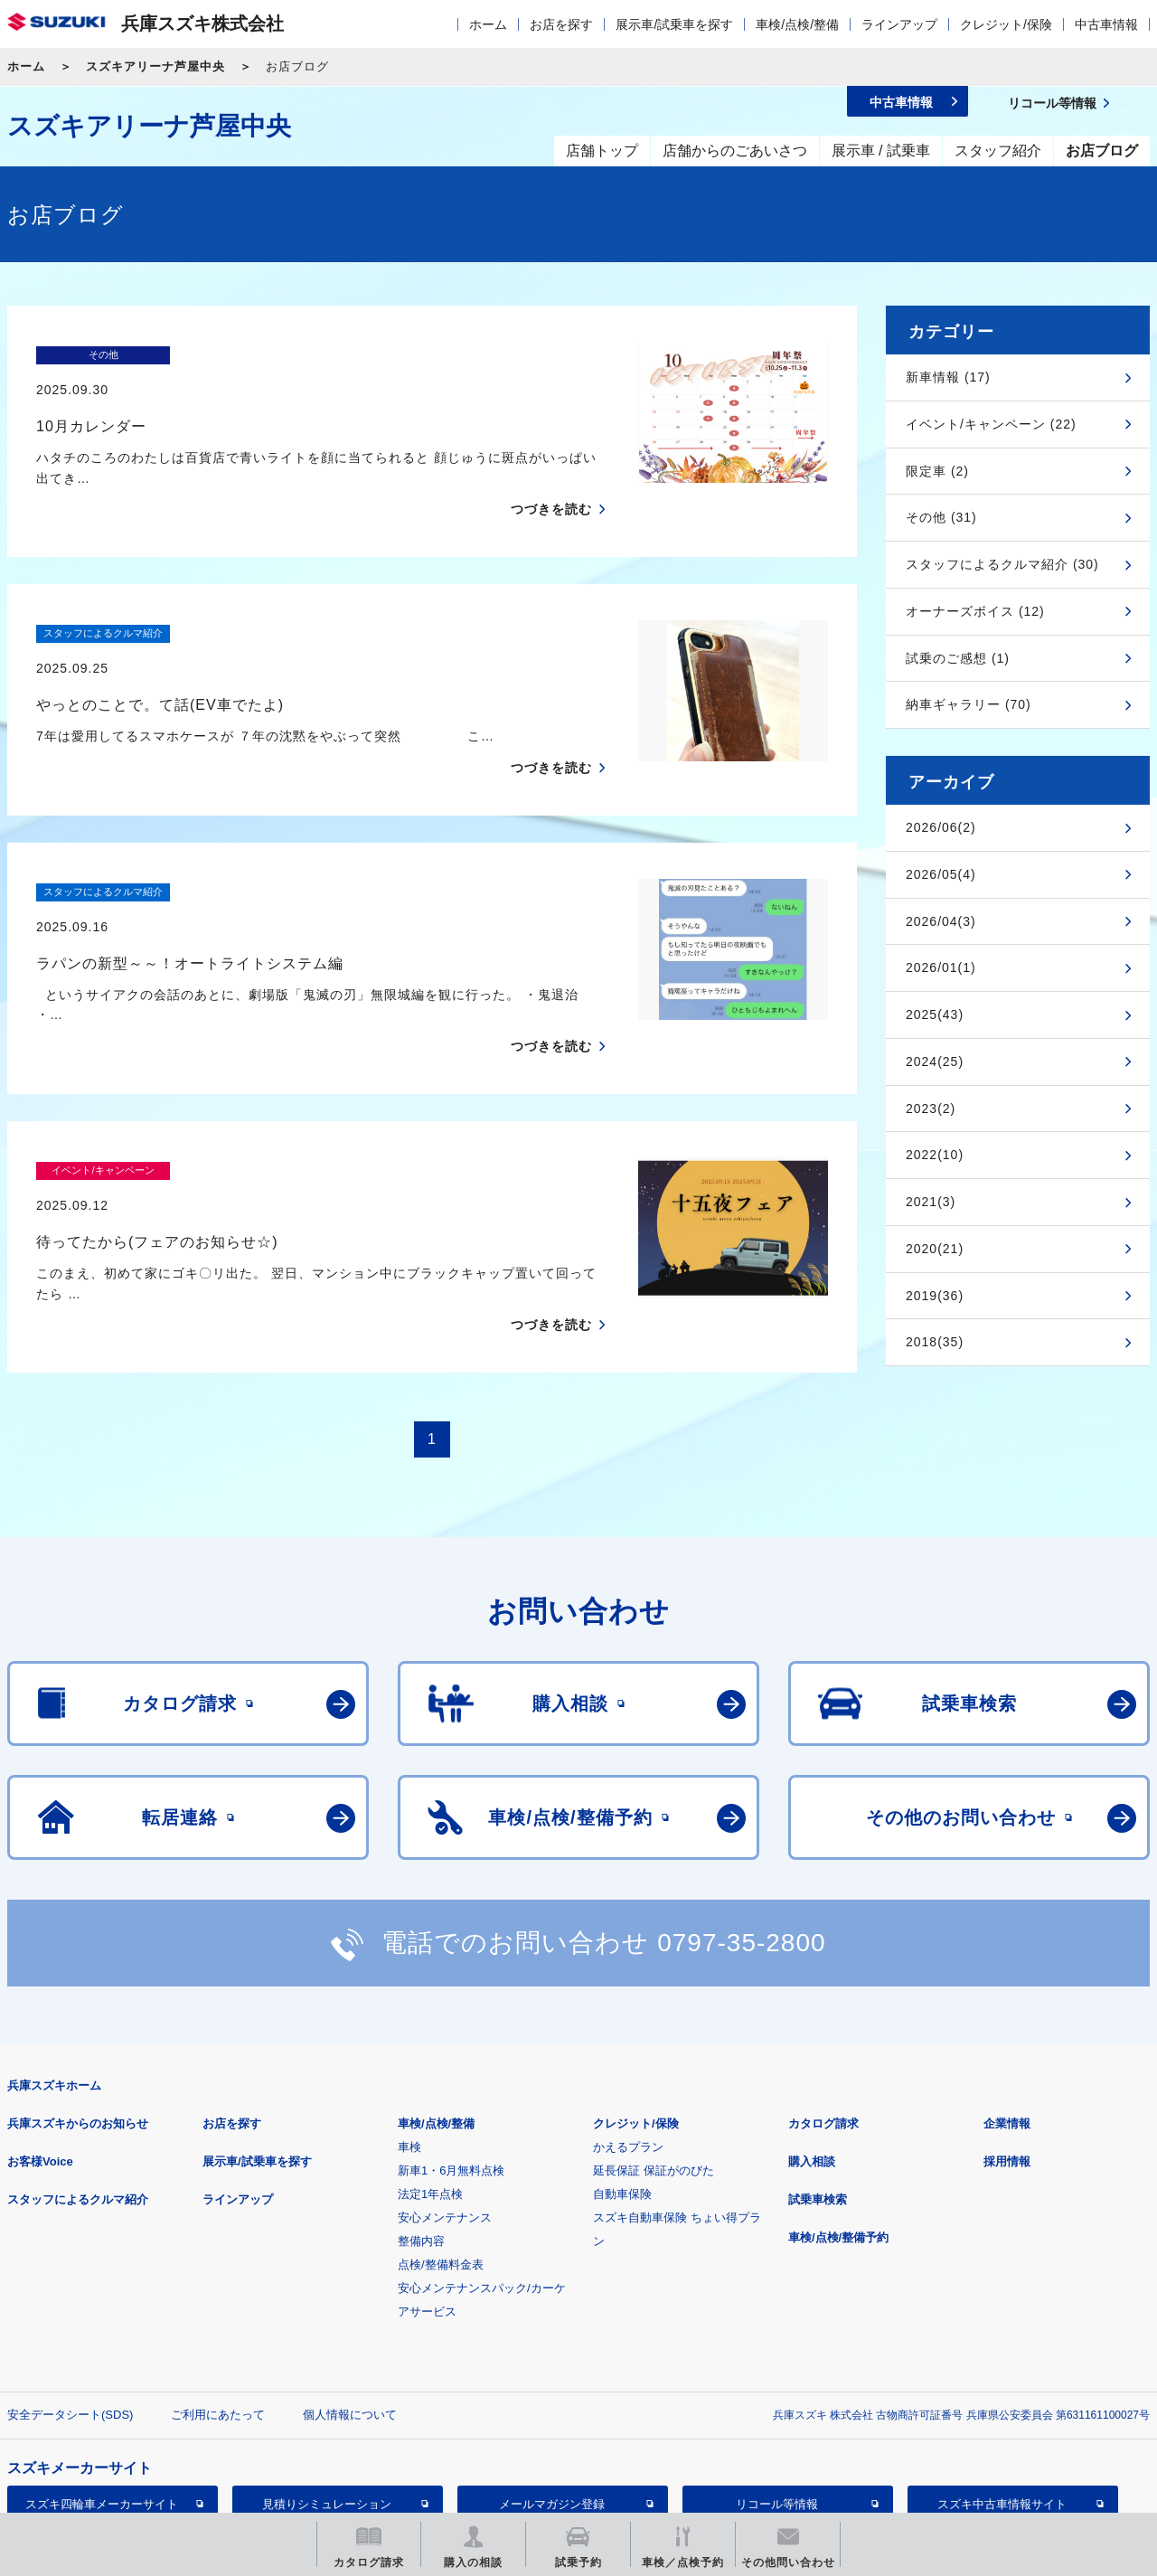 This screenshot has height=2576, width=1157. What do you see at coordinates (54, 1962) in the screenshot?
I see `兵庫スズキホーム` at bounding box center [54, 1962].